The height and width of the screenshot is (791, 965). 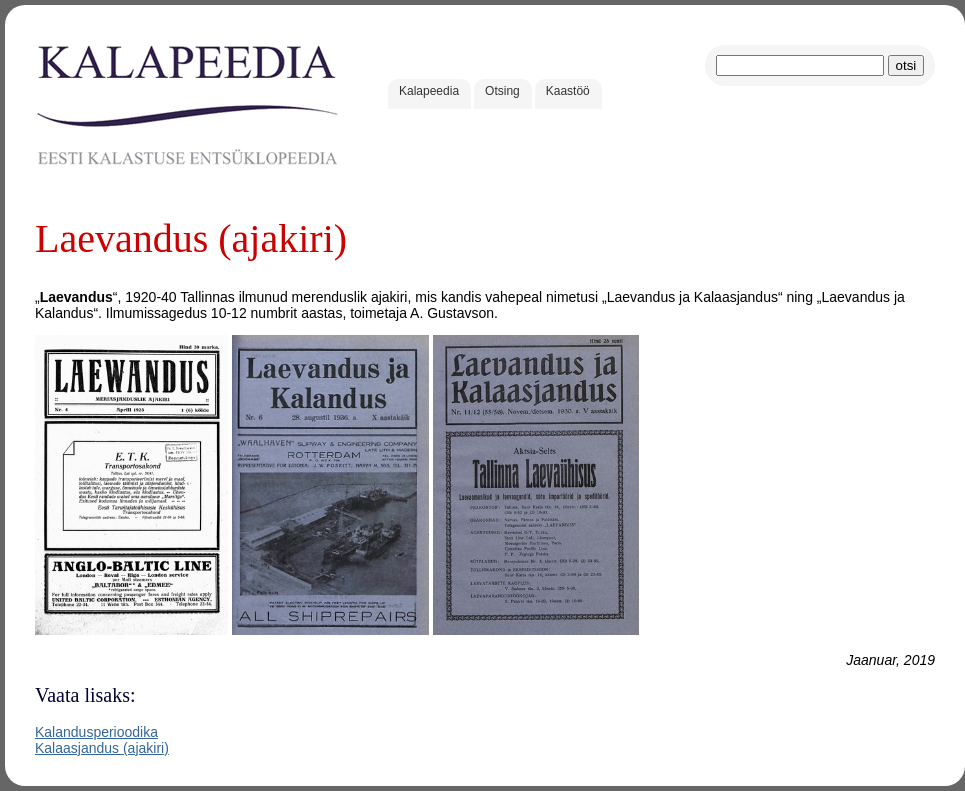 What do you see at coordinates (96, 732) in the screenshot?
I see `Kalandusperioodika` at bounding box center [96, 732].